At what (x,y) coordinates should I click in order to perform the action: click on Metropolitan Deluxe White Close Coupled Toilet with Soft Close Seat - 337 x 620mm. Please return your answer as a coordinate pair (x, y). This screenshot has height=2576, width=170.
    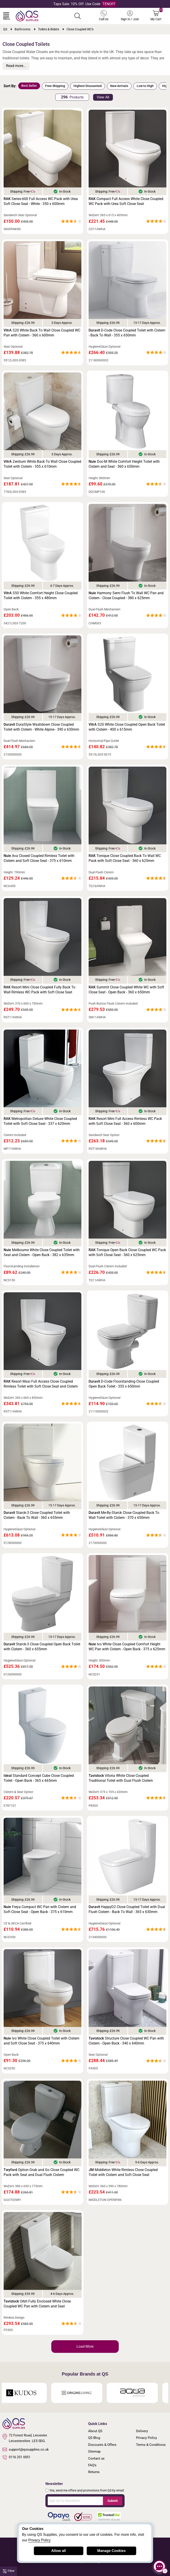
    Looking at the image, I should click on (40, 1121).